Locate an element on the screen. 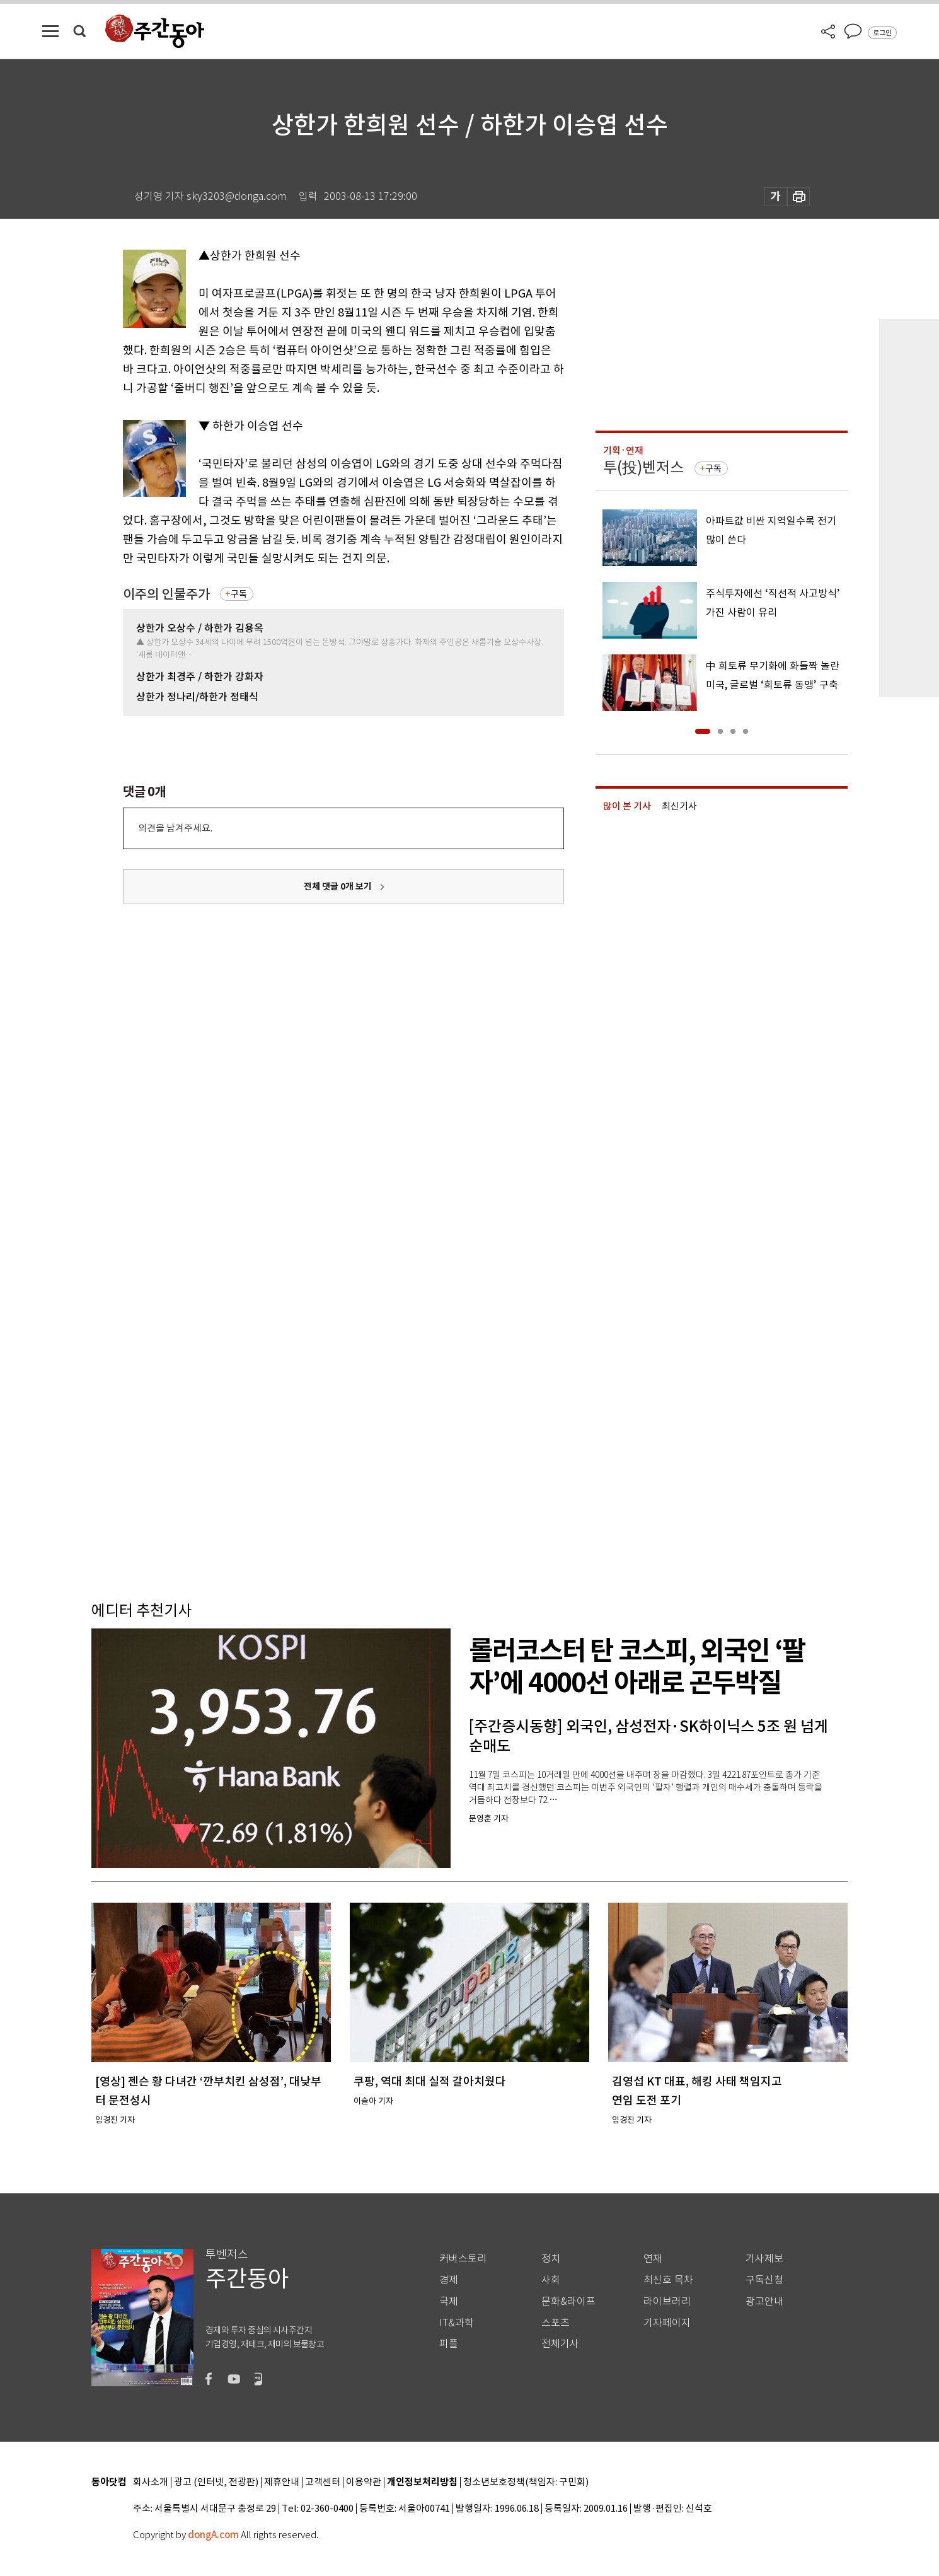 Image resolution: width=939 pixels, height=2576 pixels. 국제 is located at coordinates (448, 2301).